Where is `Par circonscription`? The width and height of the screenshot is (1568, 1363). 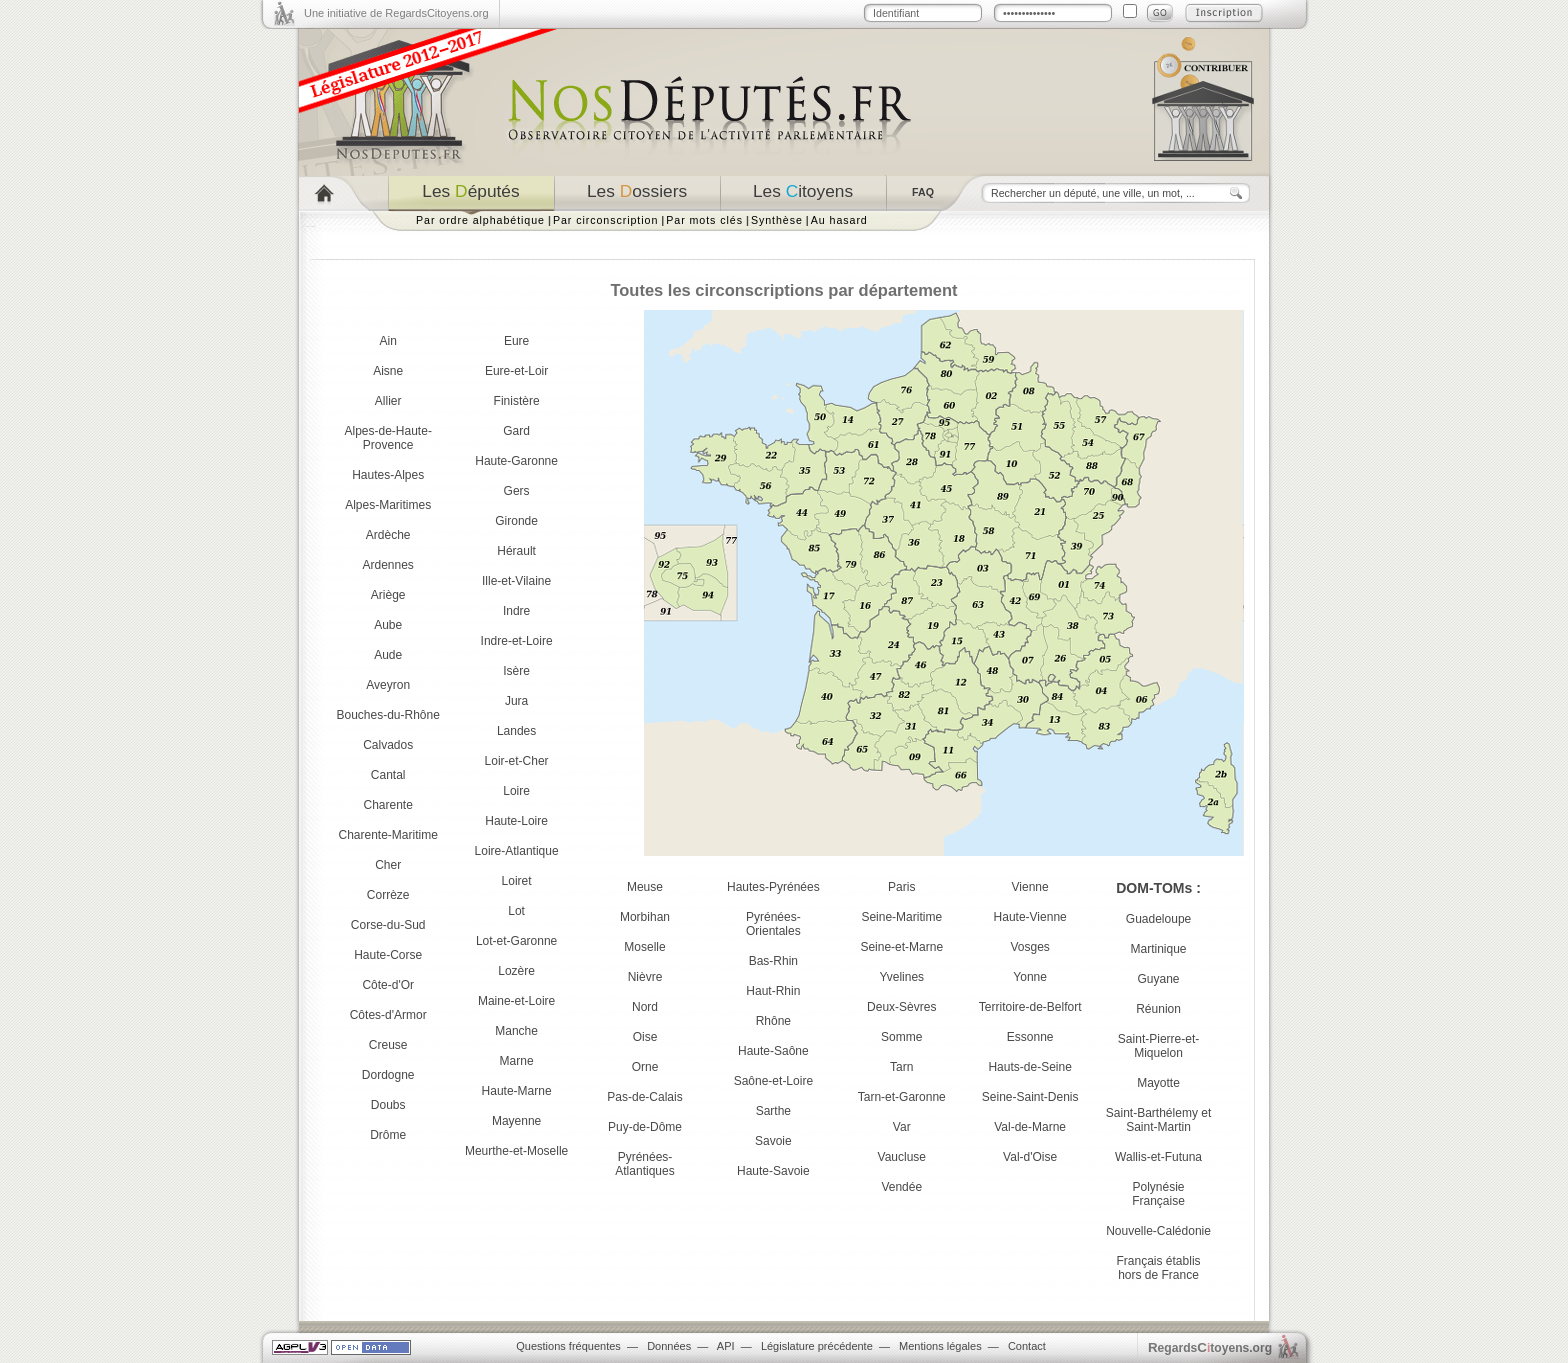 Par circonscription is located at coordinates (605, 220).